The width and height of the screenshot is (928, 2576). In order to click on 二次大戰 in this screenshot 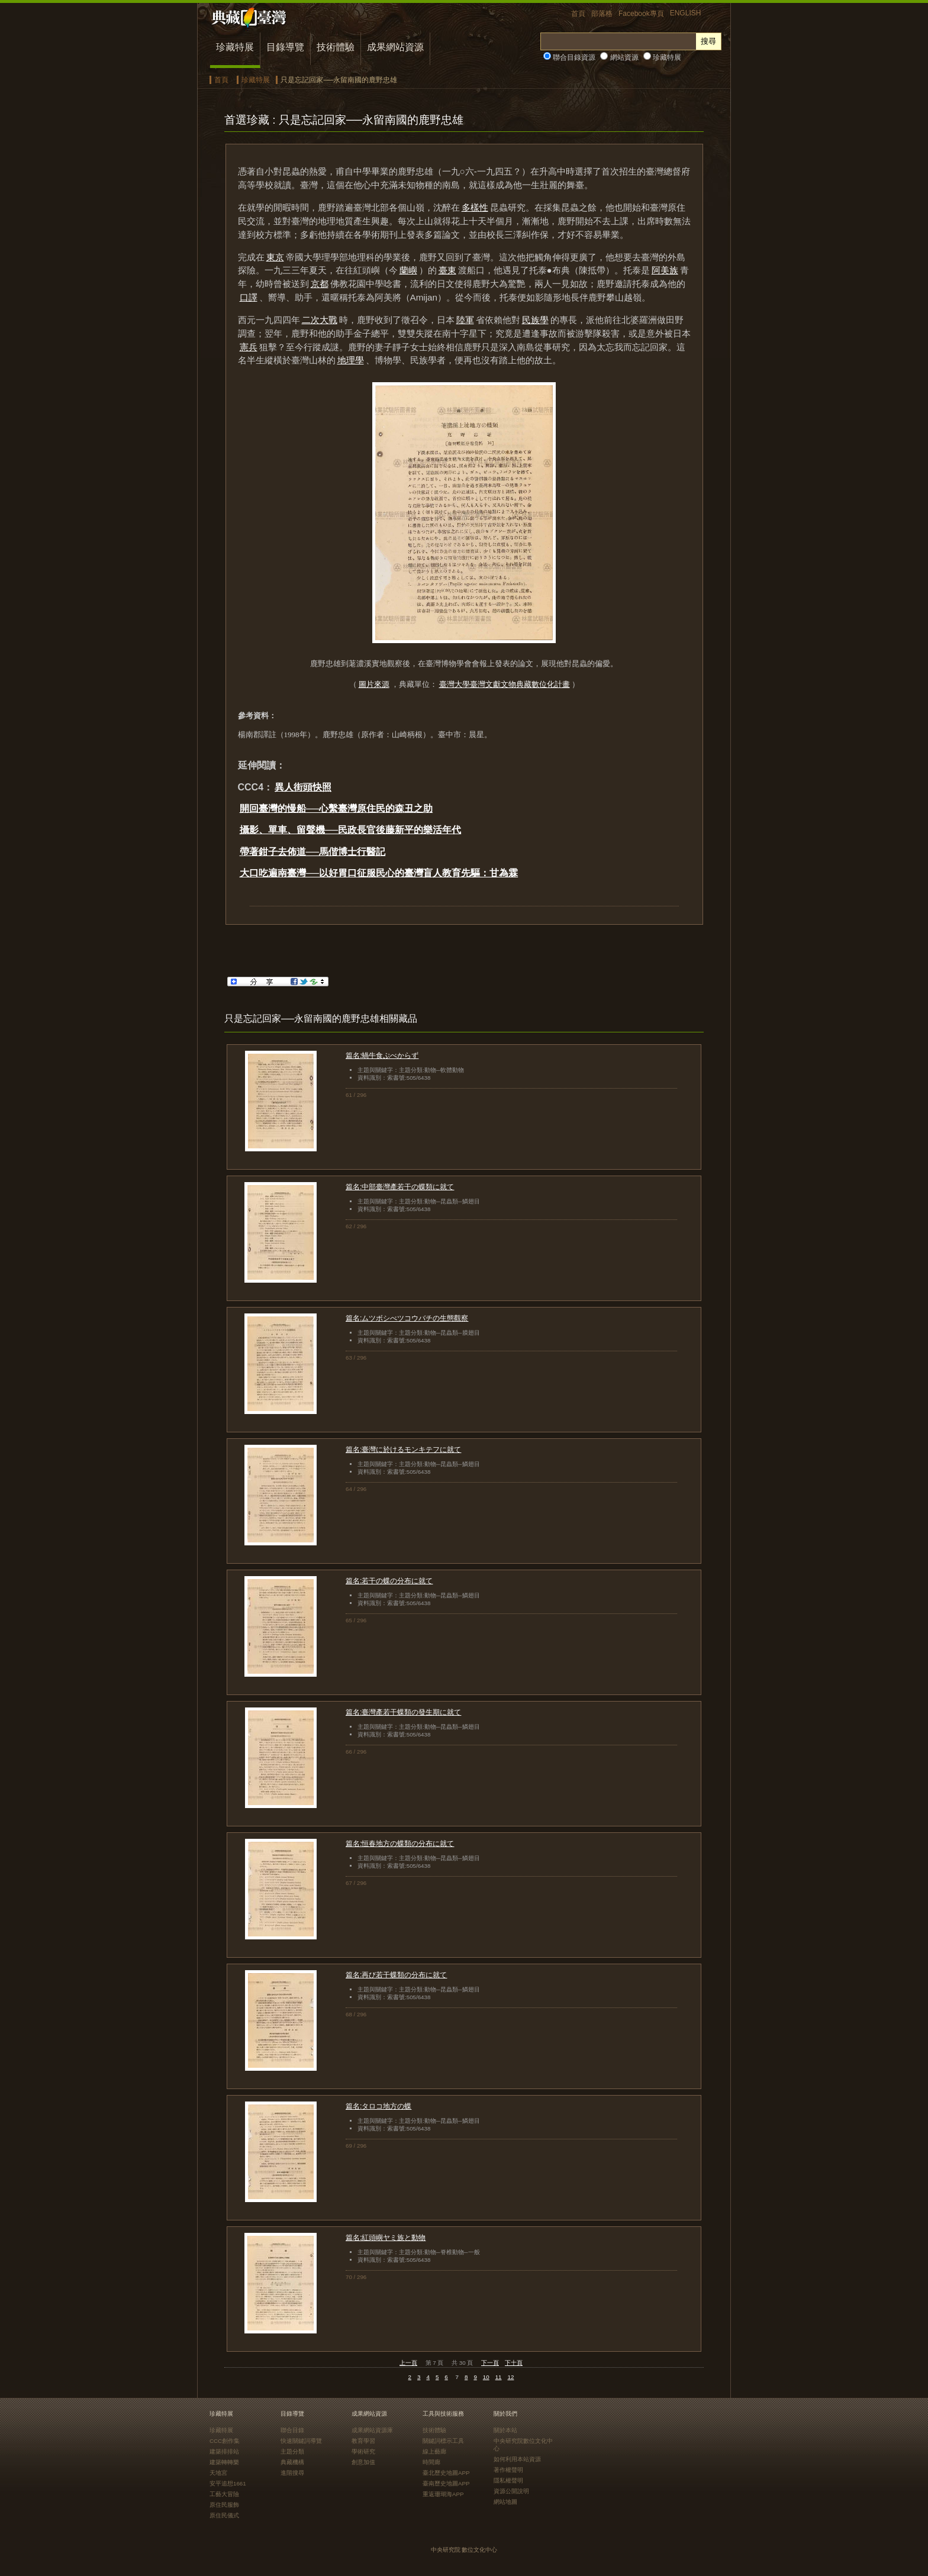, I will do `click(319, 320)`.